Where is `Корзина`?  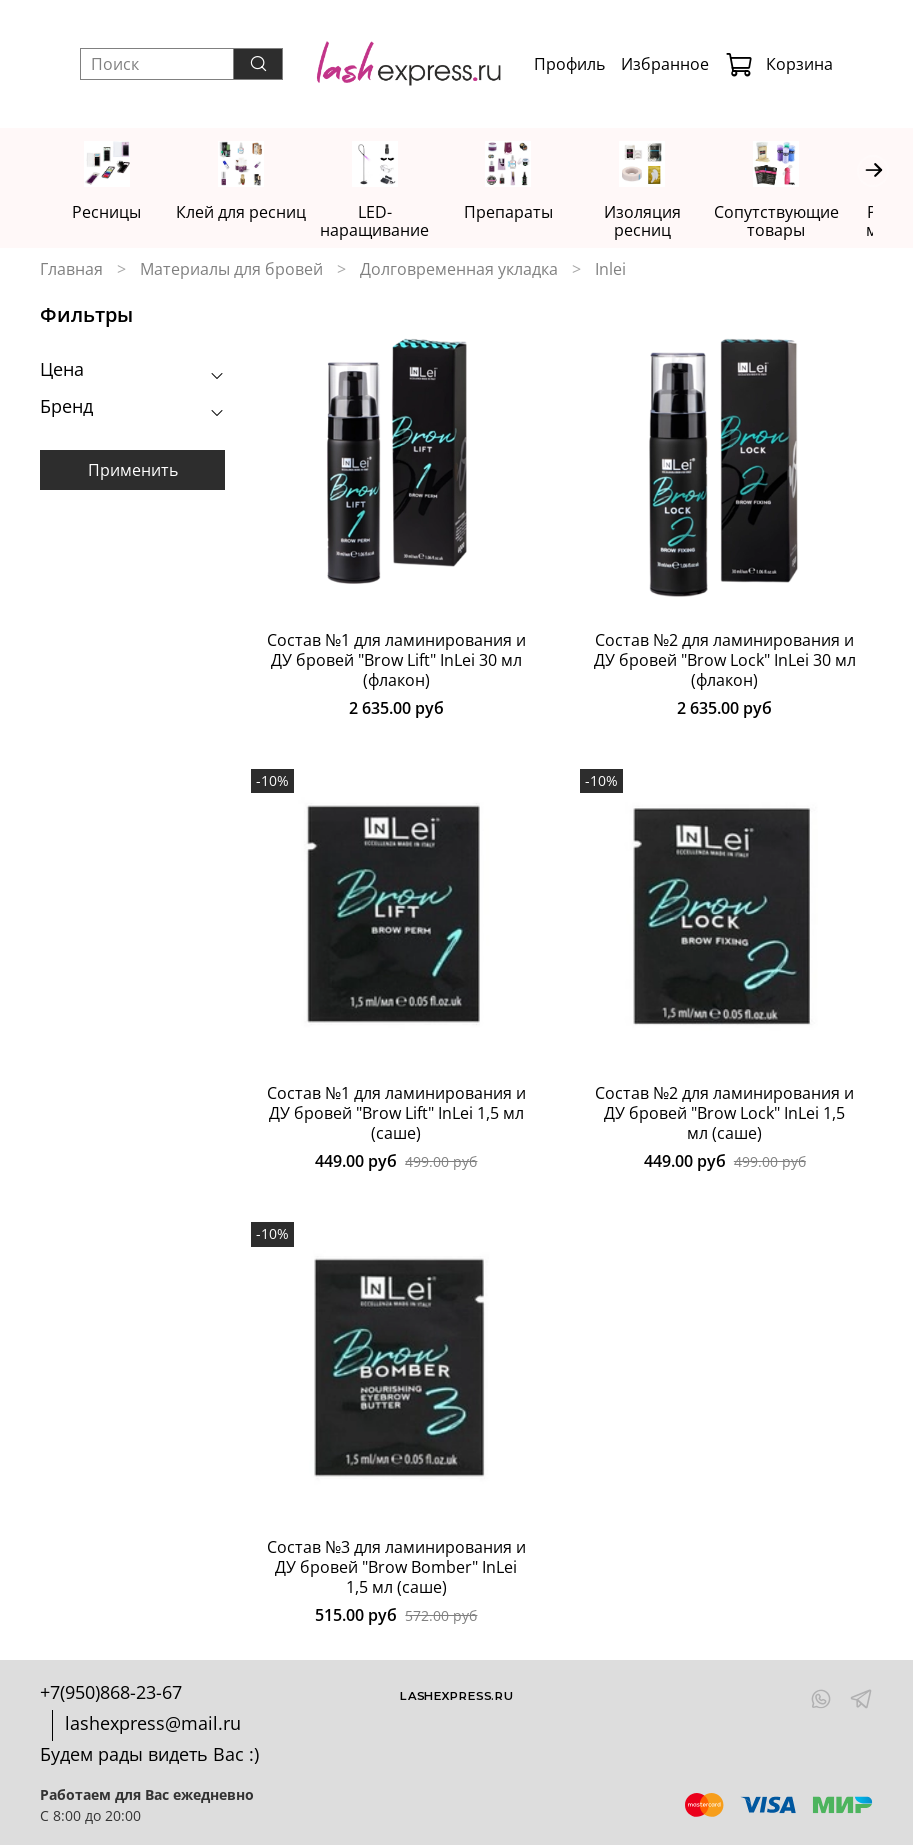
Корзина is located at coordinates (779, 64).